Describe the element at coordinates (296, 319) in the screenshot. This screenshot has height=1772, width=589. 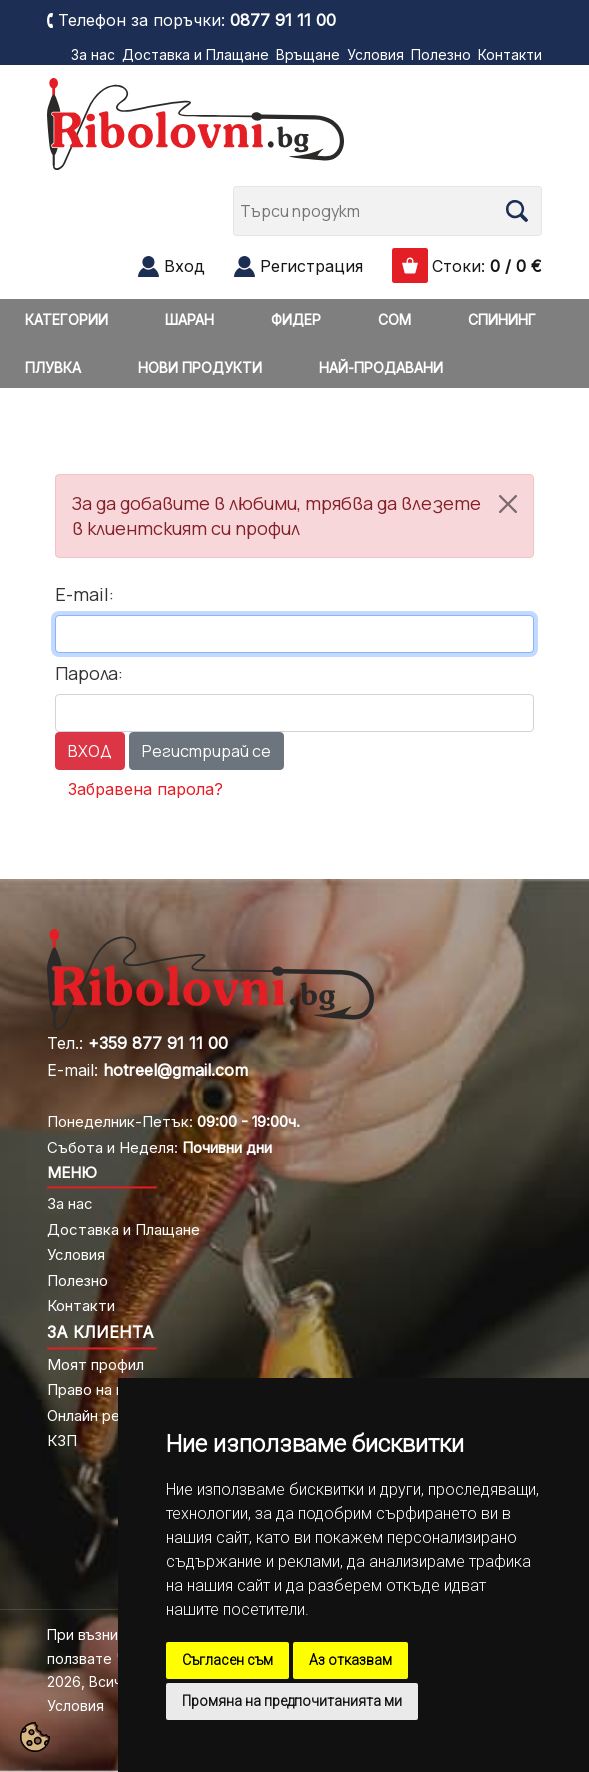
I see `ФИДЕР` at that location.